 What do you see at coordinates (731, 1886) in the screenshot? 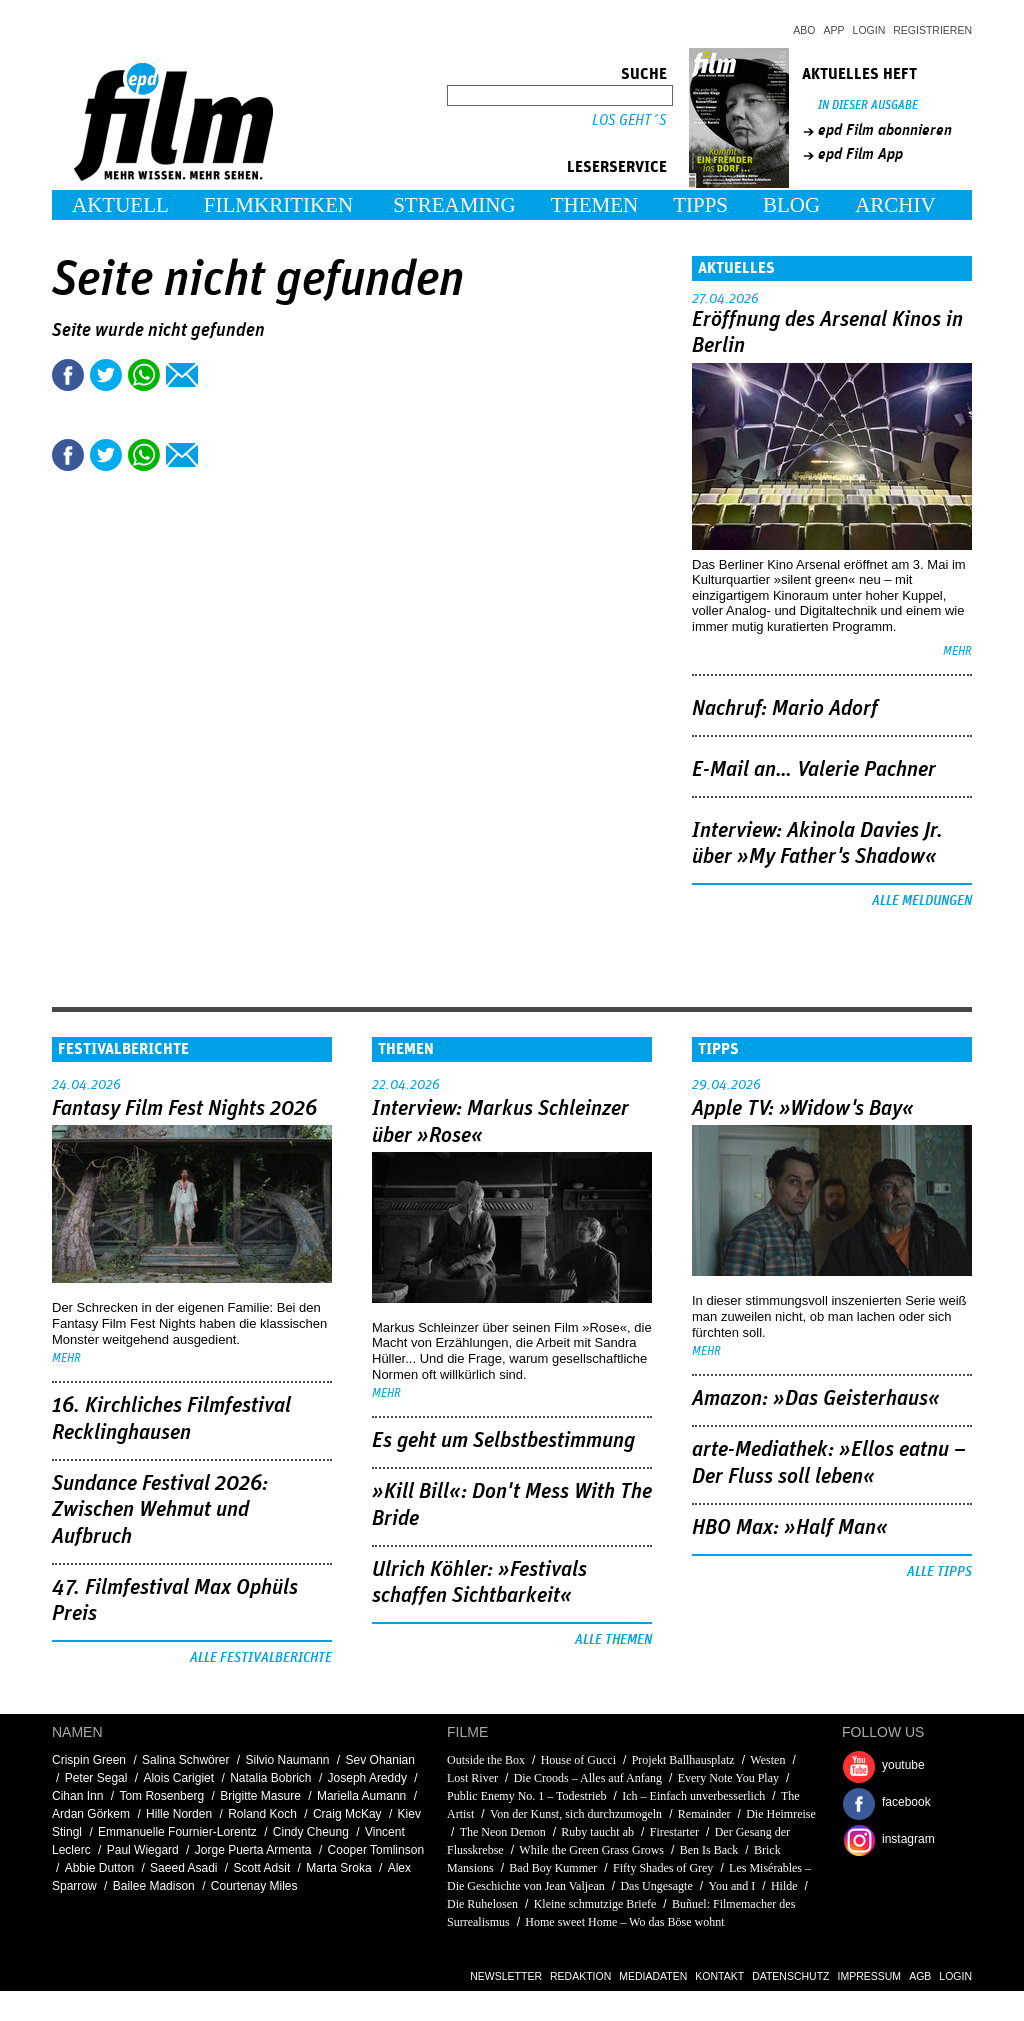
I see `You and I` at bounding box center [731, 1886].